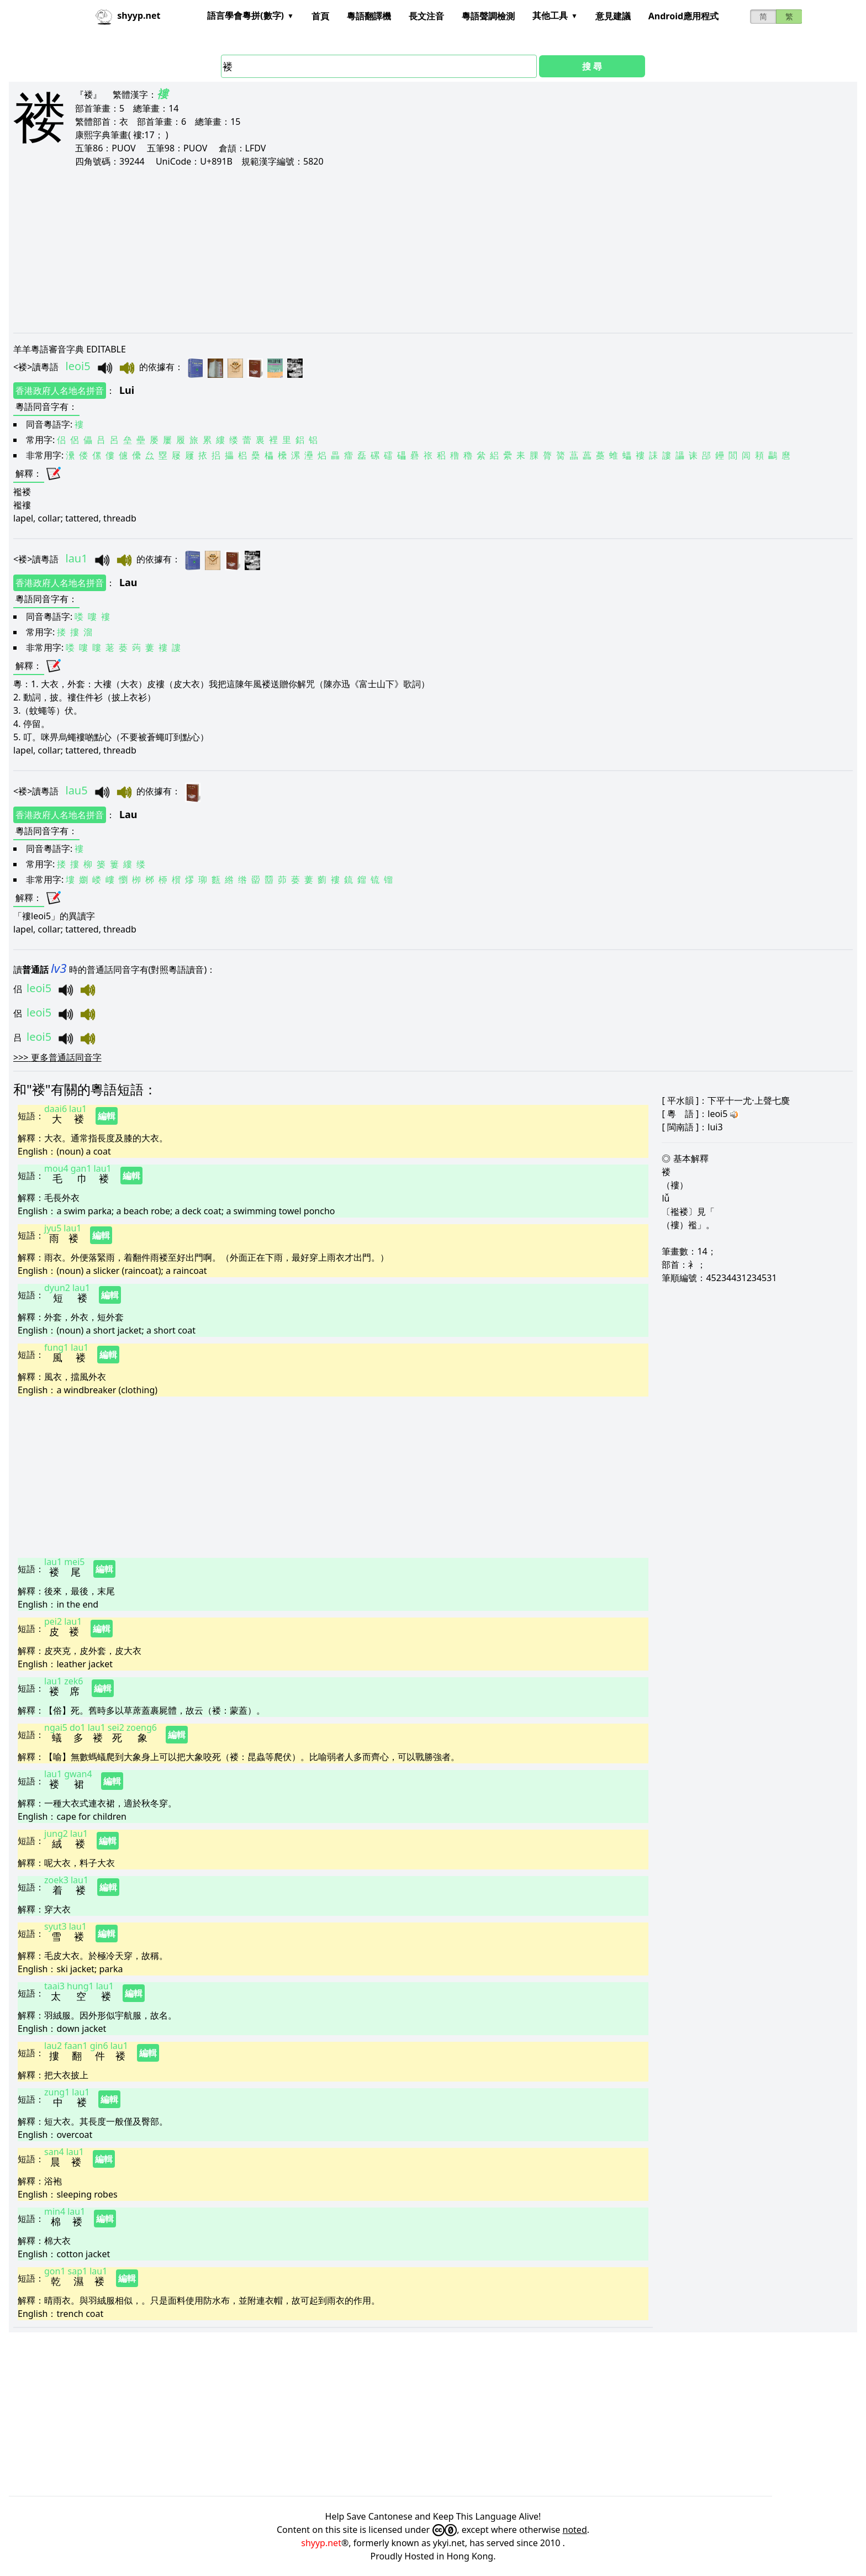 The width and height of the screenshot is (866, 2576). Describe the element at coordinates (592, 66) in the screenshot. I see `搜 尋` at that location.